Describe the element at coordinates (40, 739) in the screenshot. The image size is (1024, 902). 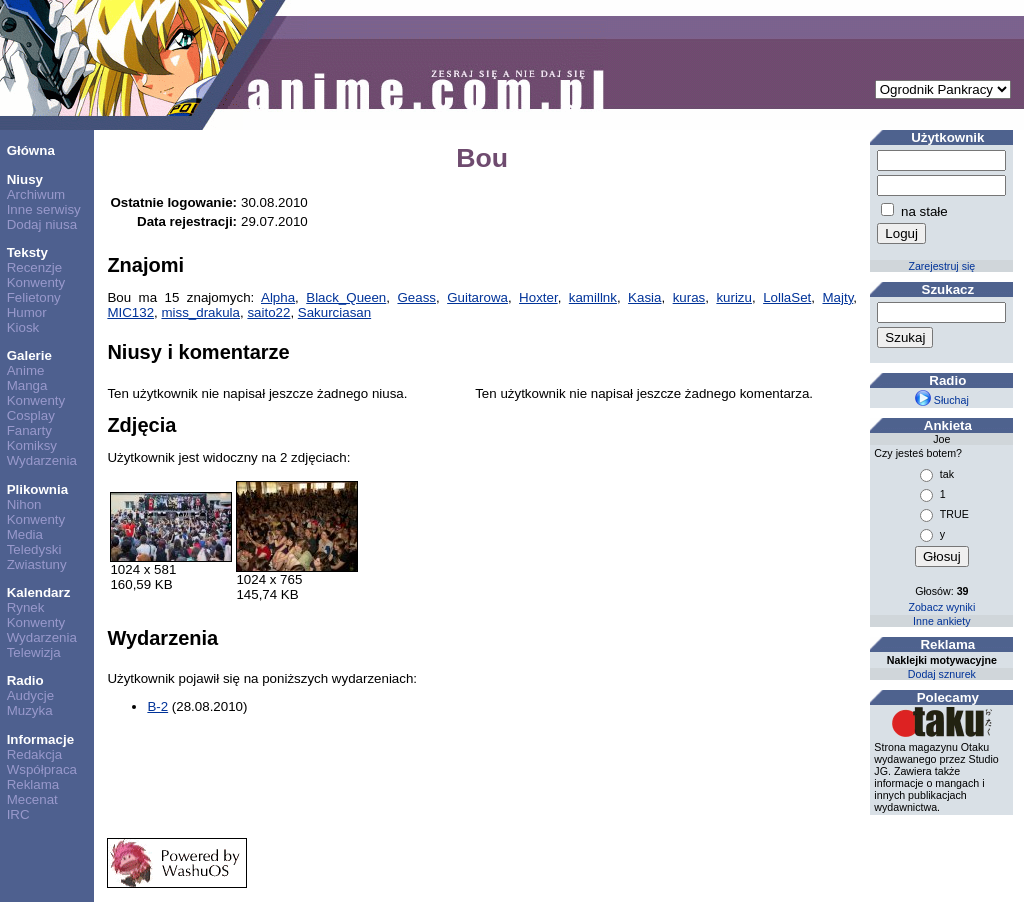
I see `Informacje` at that location.